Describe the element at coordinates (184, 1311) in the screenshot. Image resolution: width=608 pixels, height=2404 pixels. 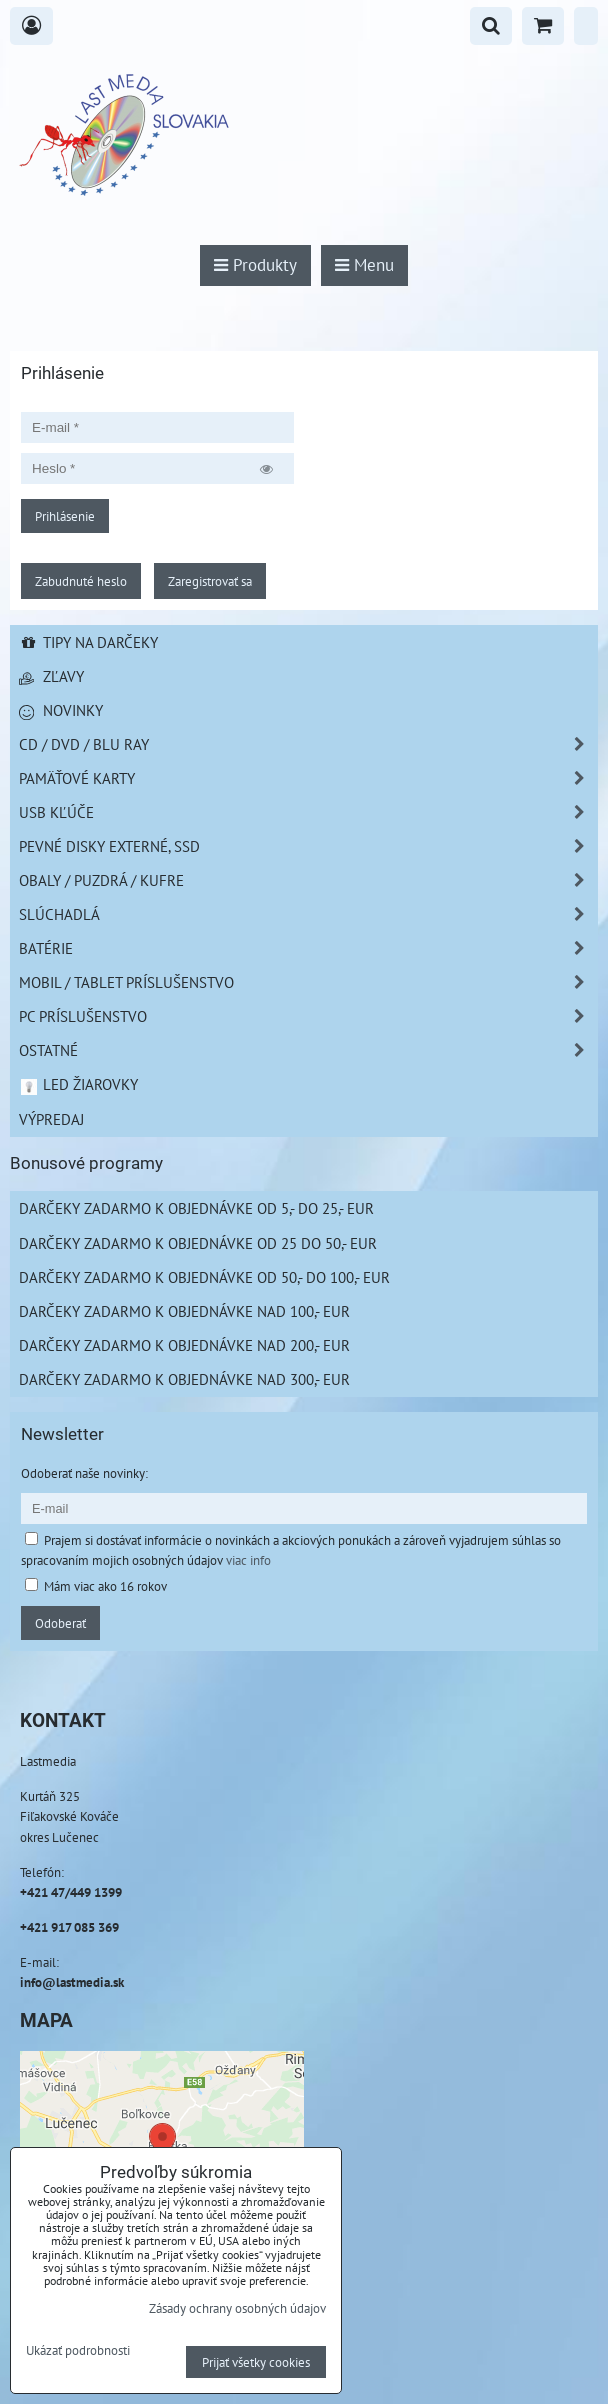
I see `Darčeky zadarmo k objednávke nad 100,- EUR` at that location.